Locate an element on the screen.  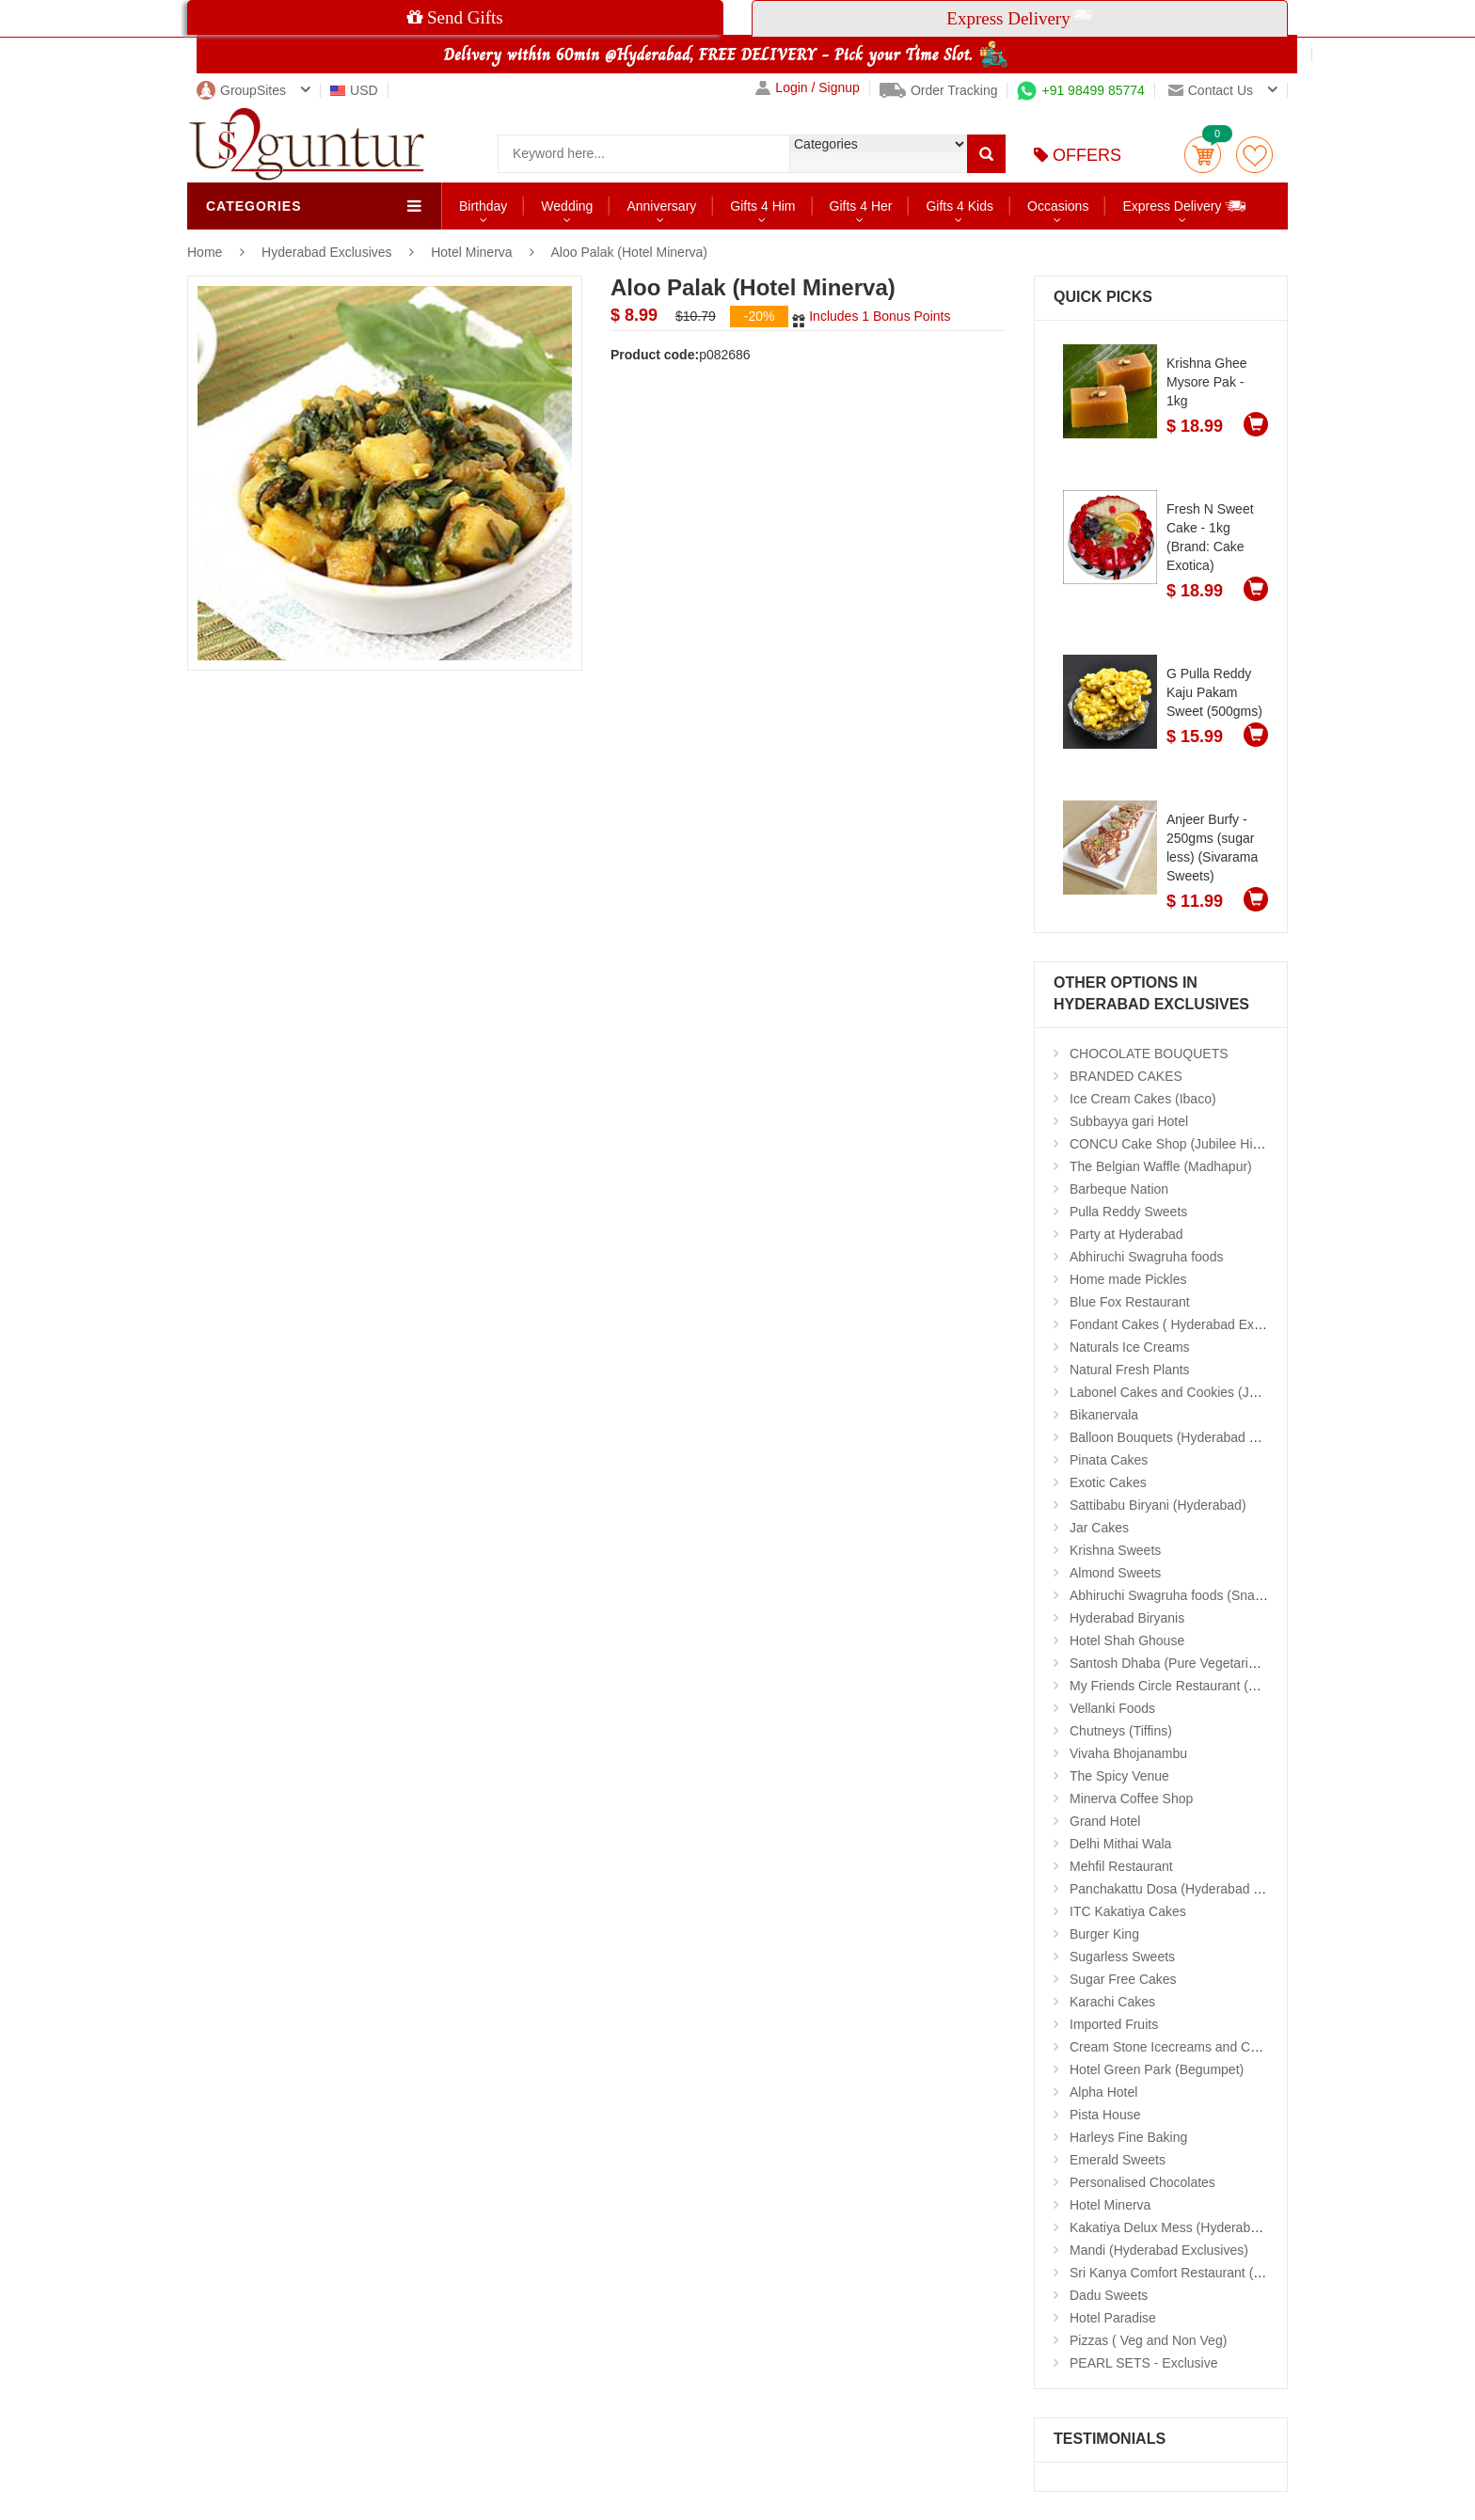
Sugarless Sweets is located at coordinates (1122, 1956).